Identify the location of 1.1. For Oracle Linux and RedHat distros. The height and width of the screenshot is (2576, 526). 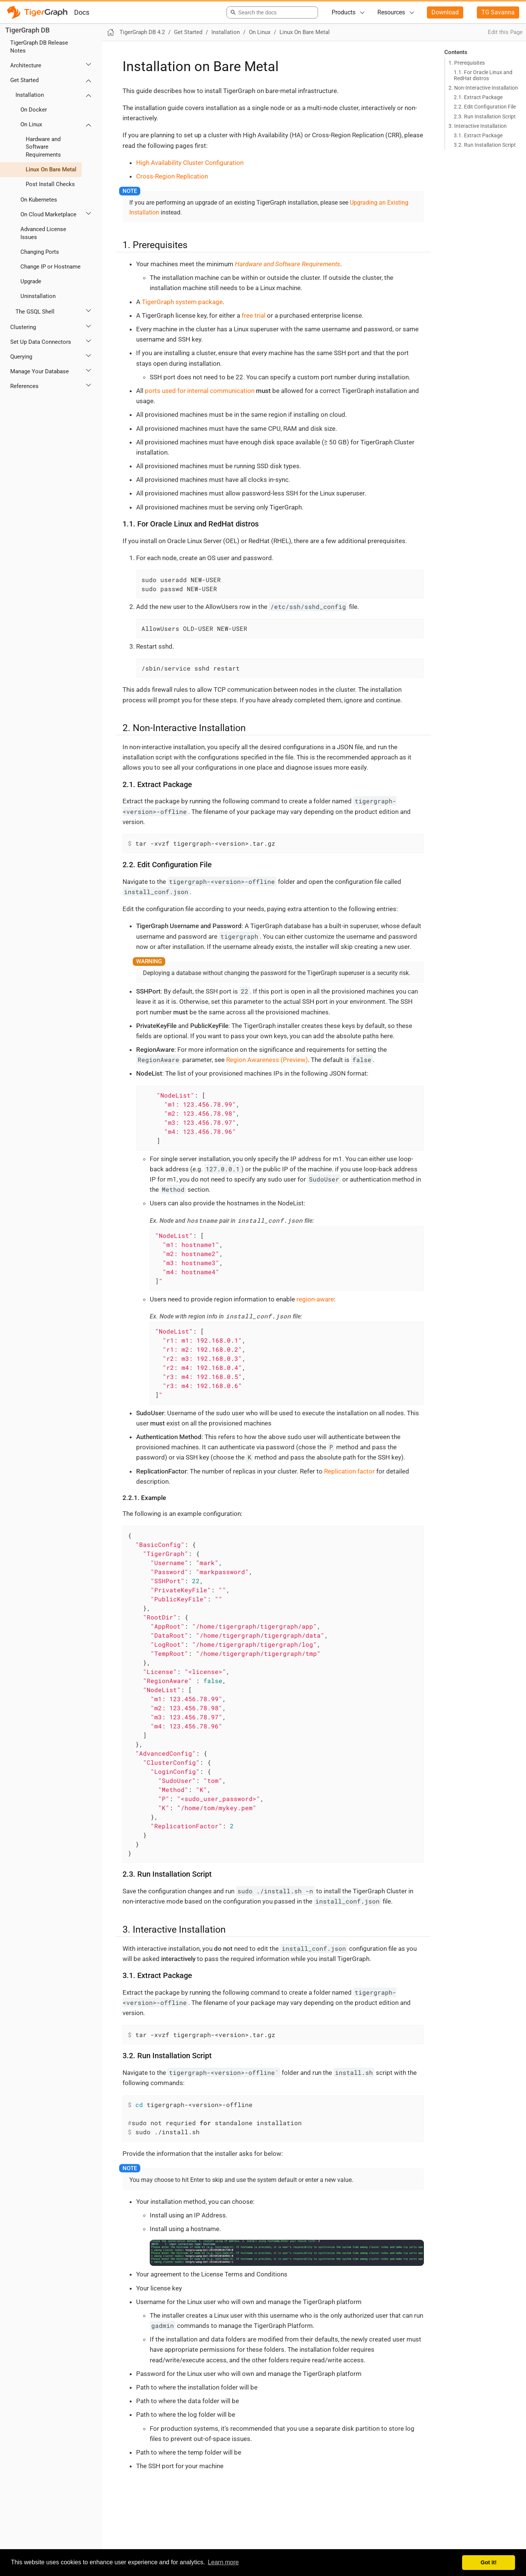
(483, 75).